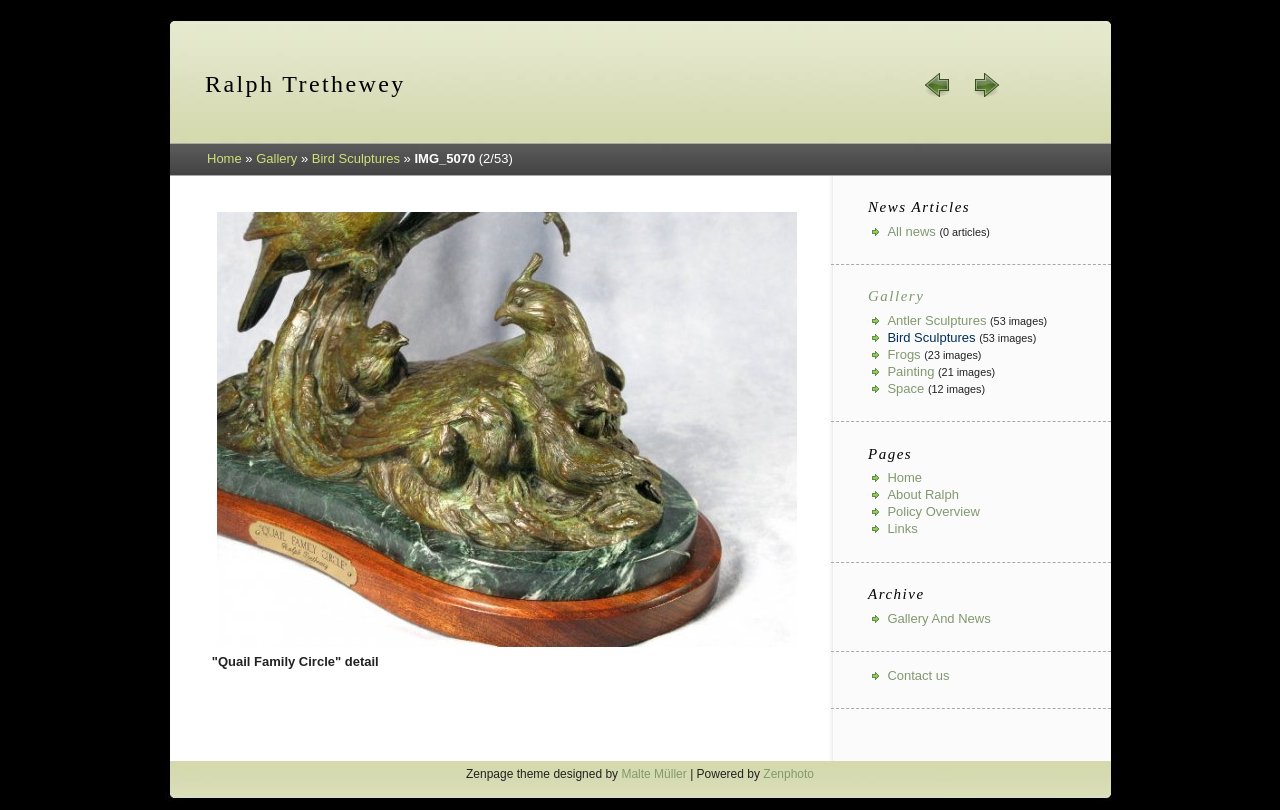 This screenshot has width=1280, height=810. Describe the element at coordinates (911, 231) in the screenshot. I see `All news` at that location.